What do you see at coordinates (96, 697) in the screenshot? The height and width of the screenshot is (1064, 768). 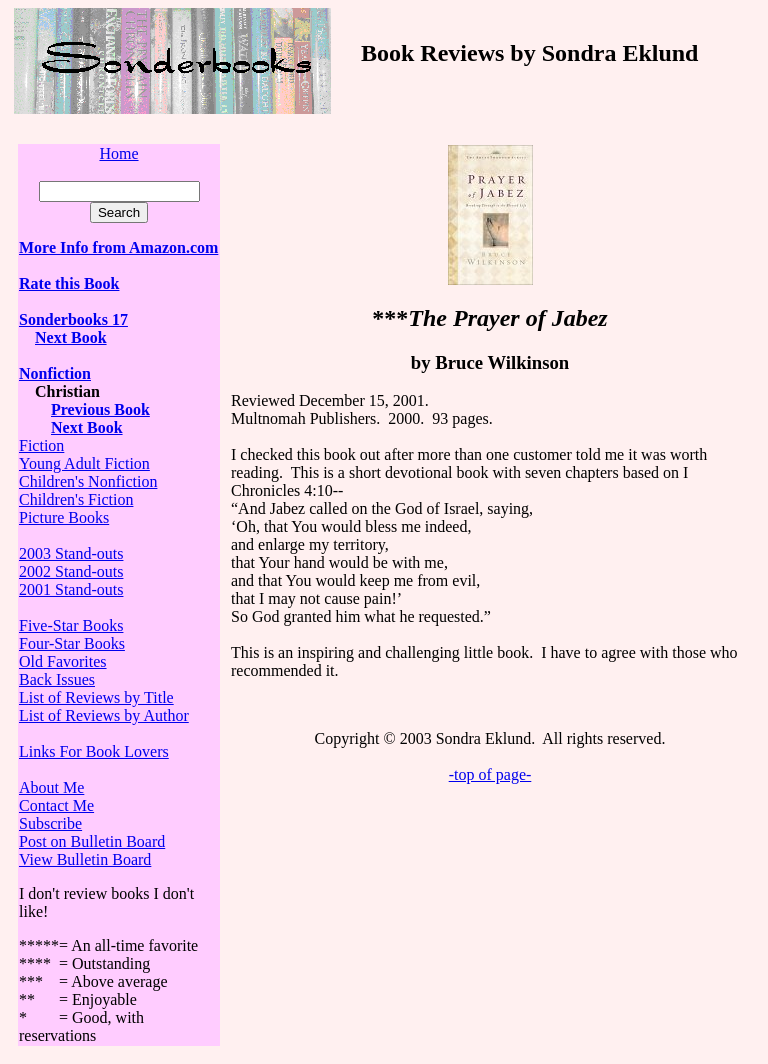 I see `List of Reviews by Title` at bounding box center [96, 697].